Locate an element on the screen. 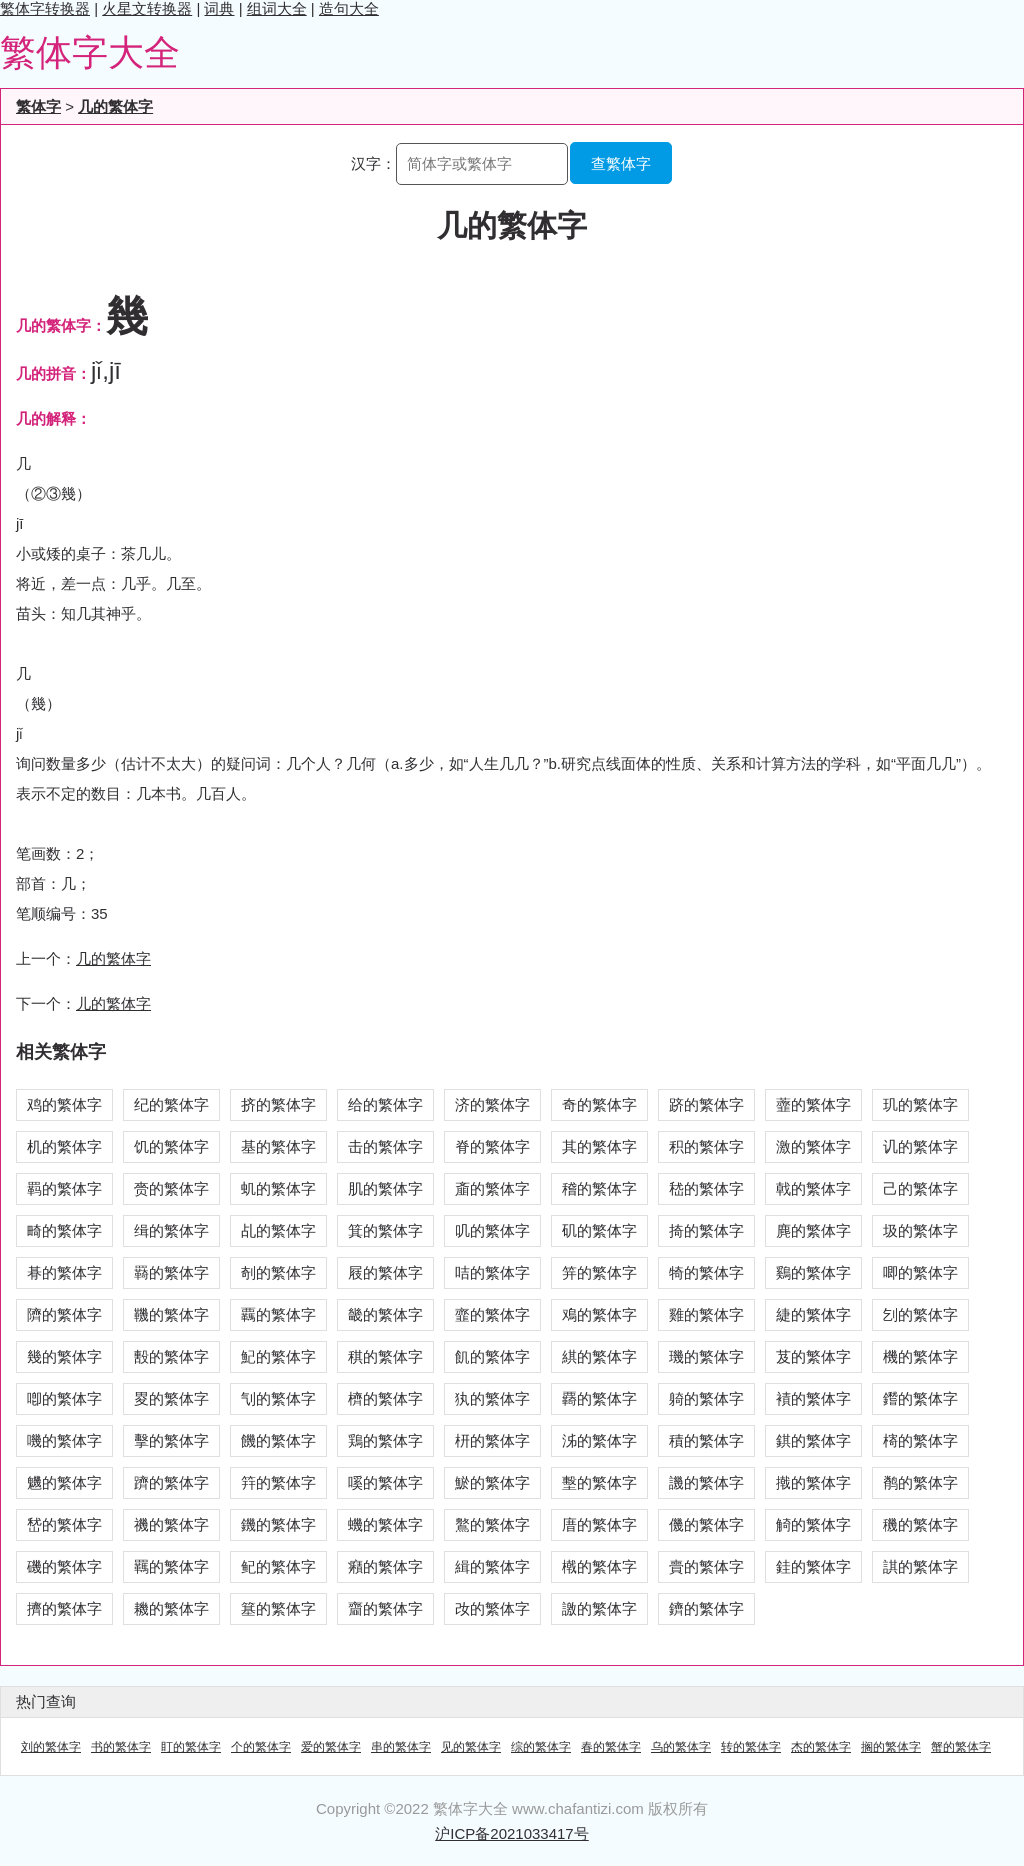  综的繁体字 is located at coordinates (541, 1747).